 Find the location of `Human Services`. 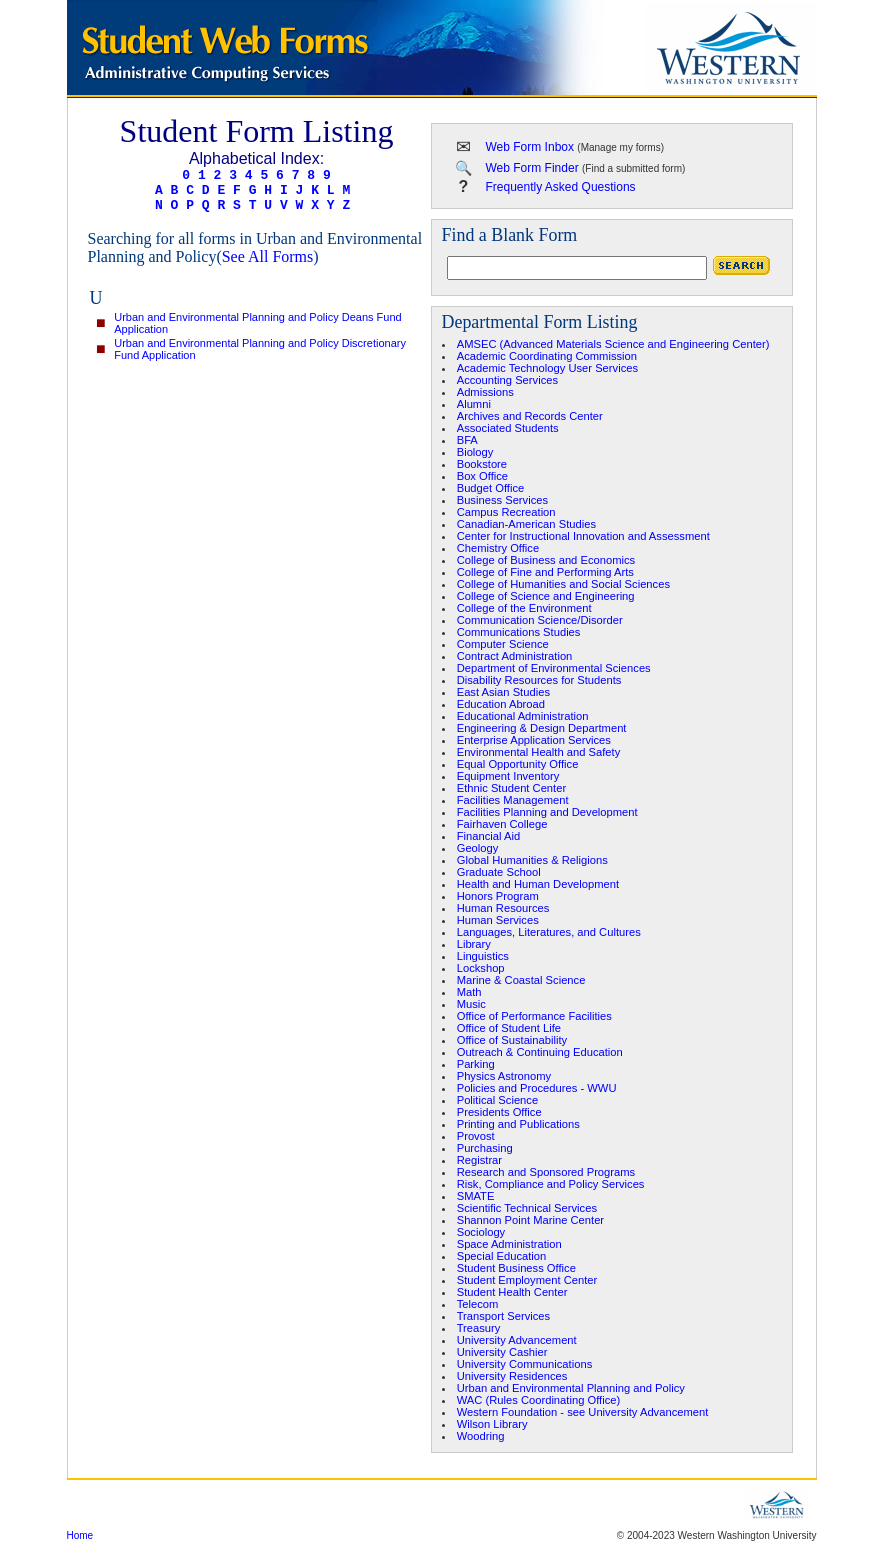

Human Services is located at coordinates (498, 920).